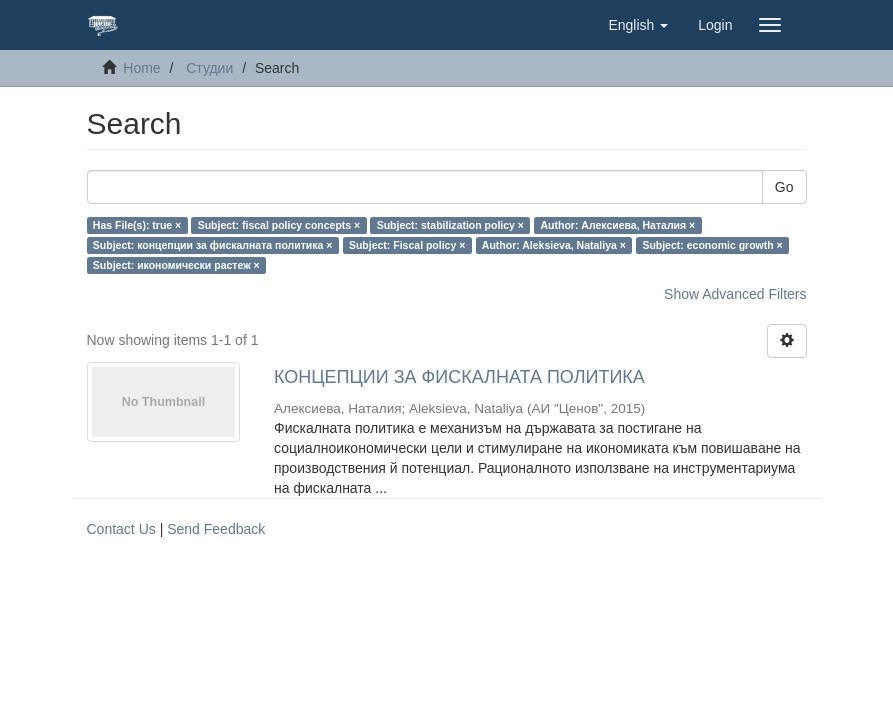 This screenshot has height=720, width=893. What do you see at coordinates (141, 68) in the screenshot?
I see `Home` at bounding box center [141, 68].